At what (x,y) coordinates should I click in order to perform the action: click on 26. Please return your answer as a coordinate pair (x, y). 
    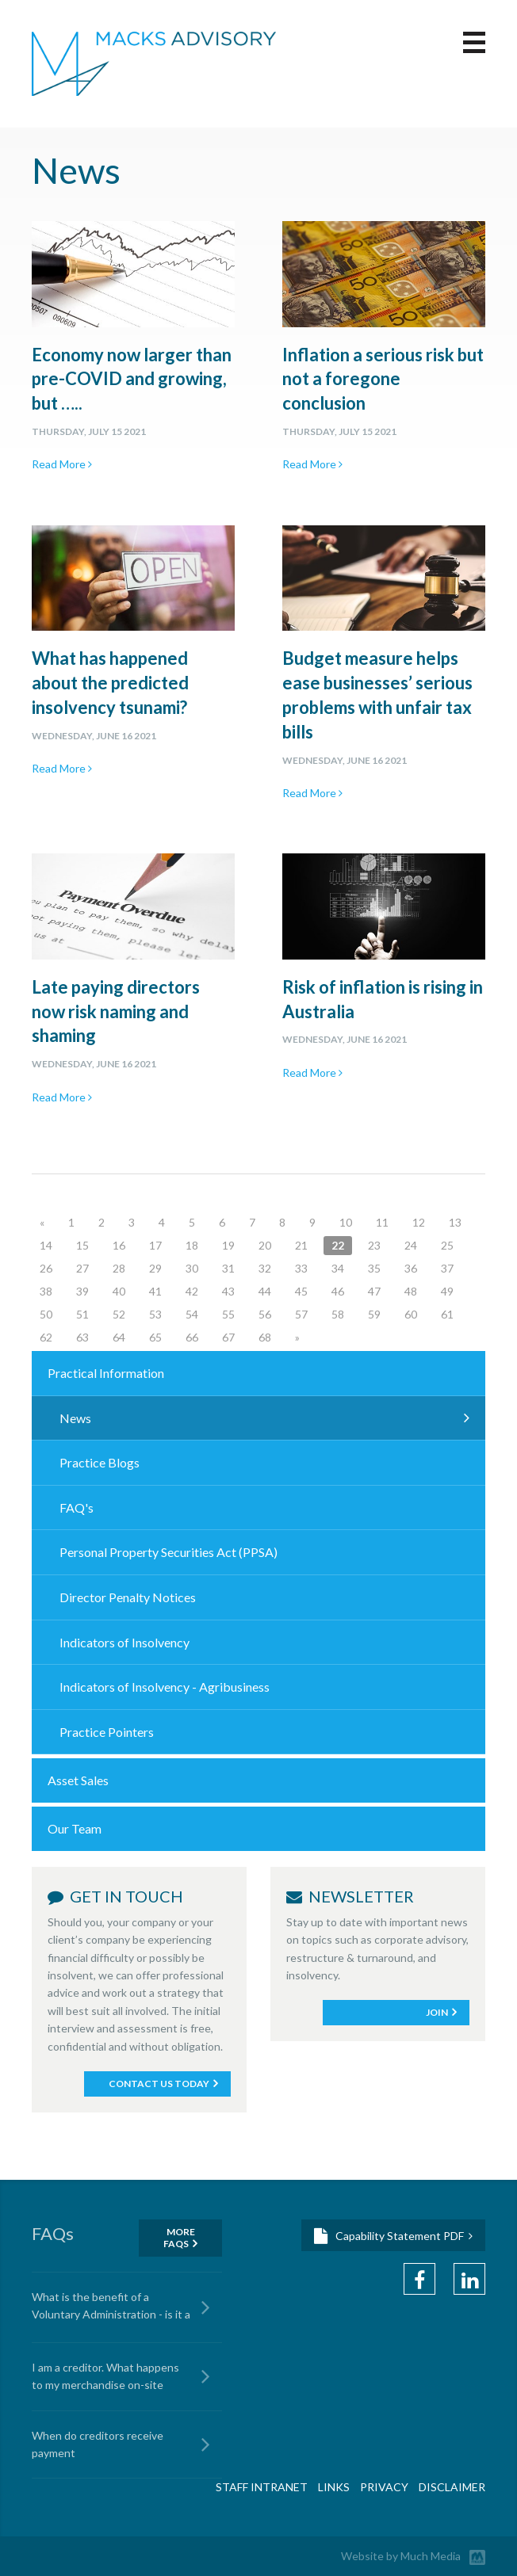
    Looking at the image, I should click on (46, 1268).